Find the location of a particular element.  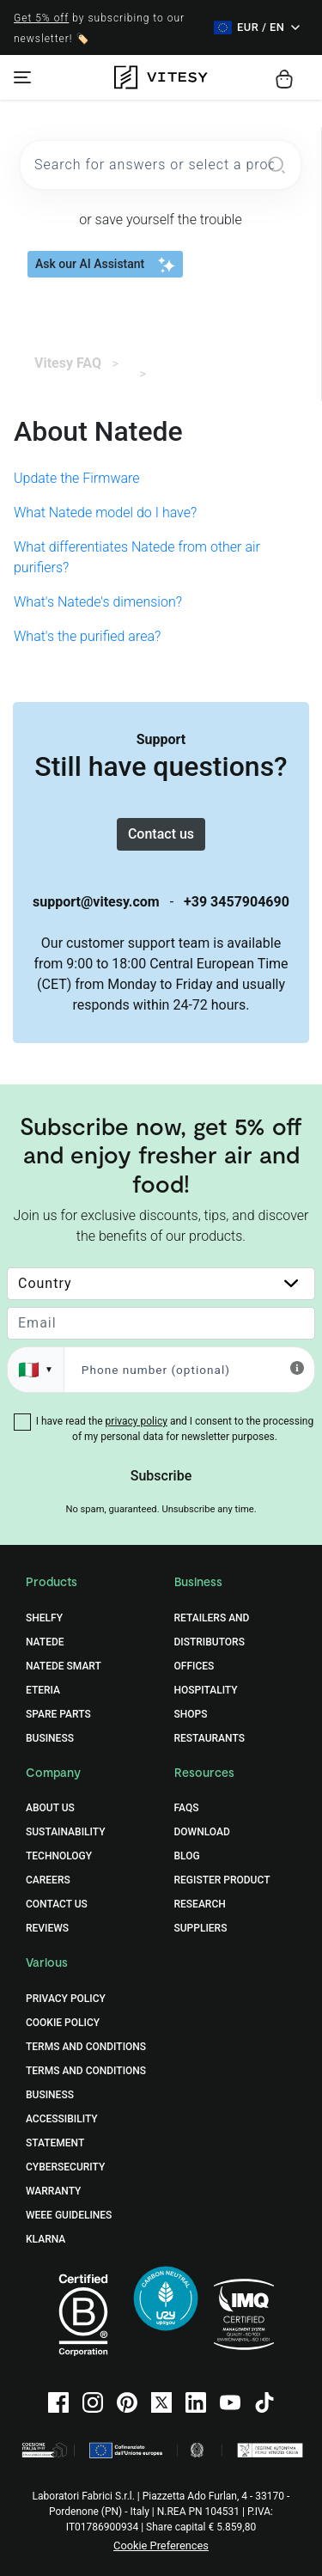

Cybersecurity is located at coordinates (65, 2167).